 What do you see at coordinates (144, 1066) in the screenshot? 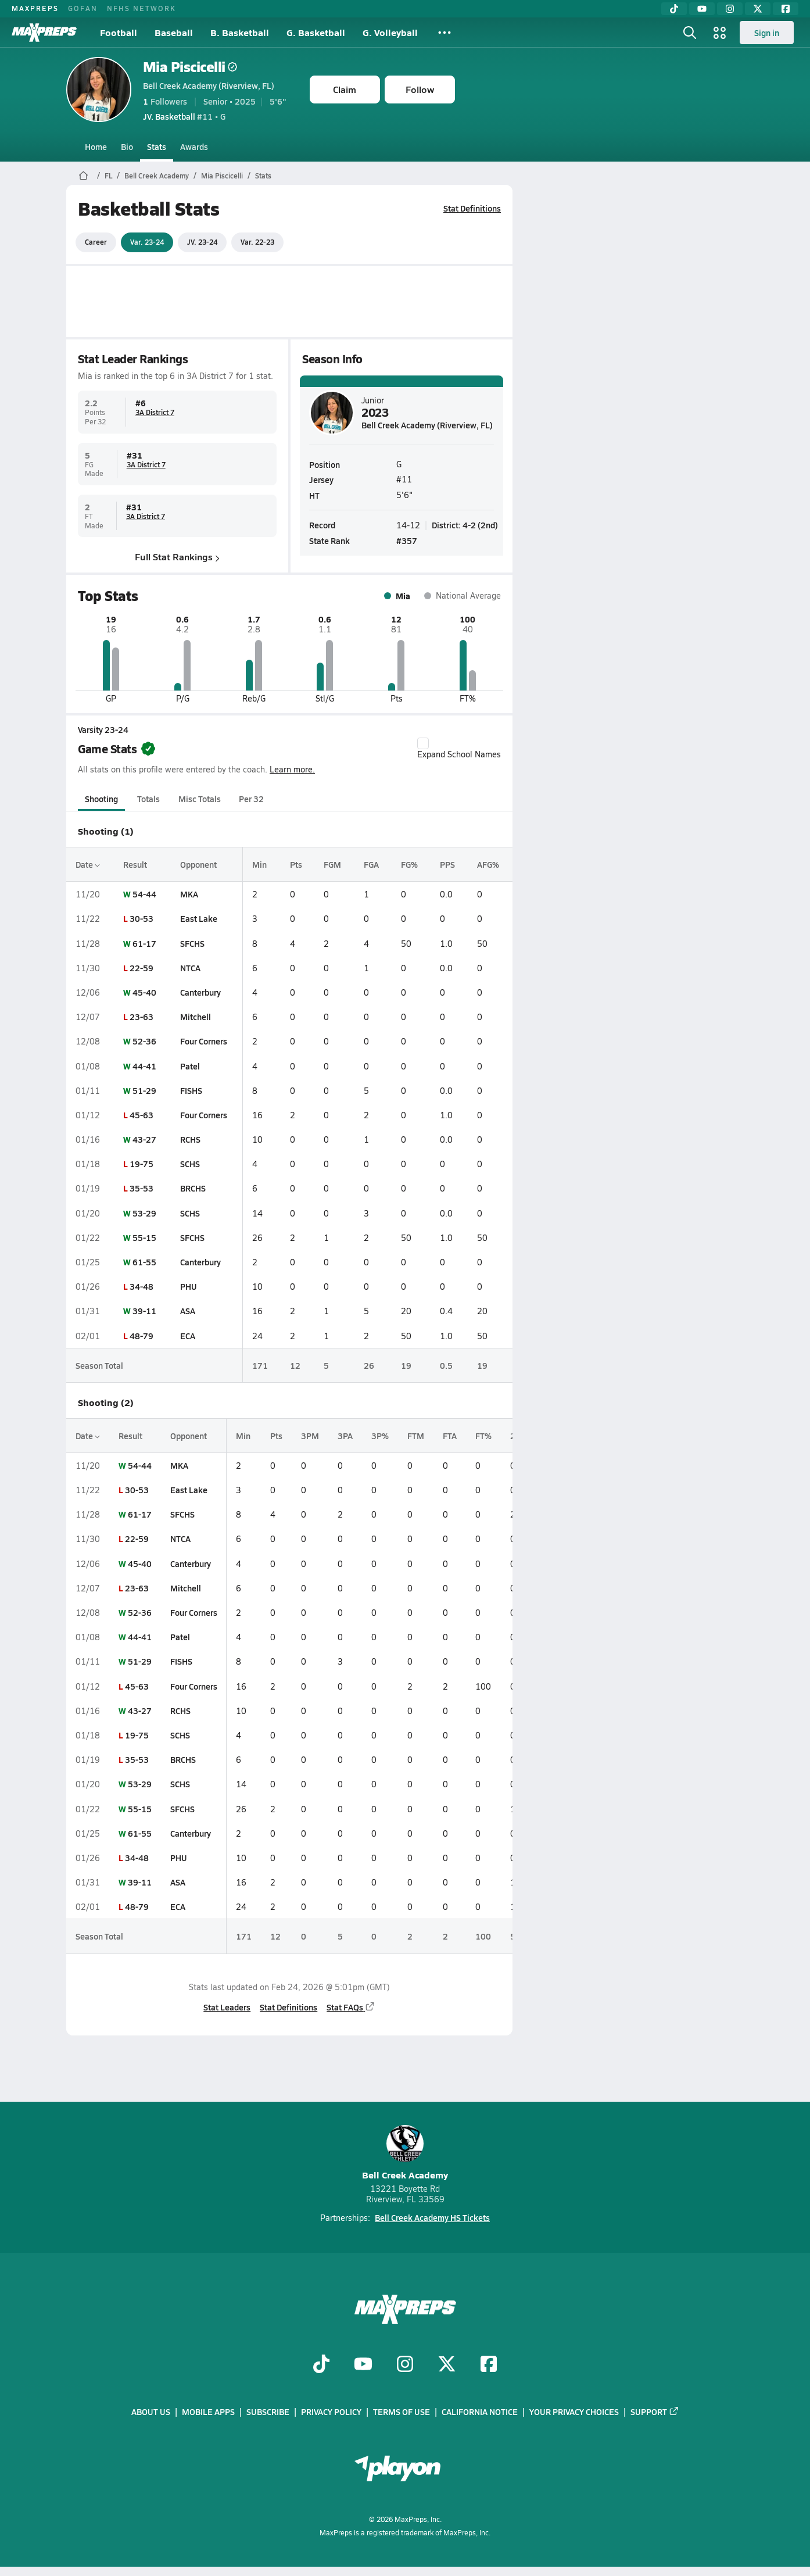
I see `44-41` at bounding box center [144, 1066].